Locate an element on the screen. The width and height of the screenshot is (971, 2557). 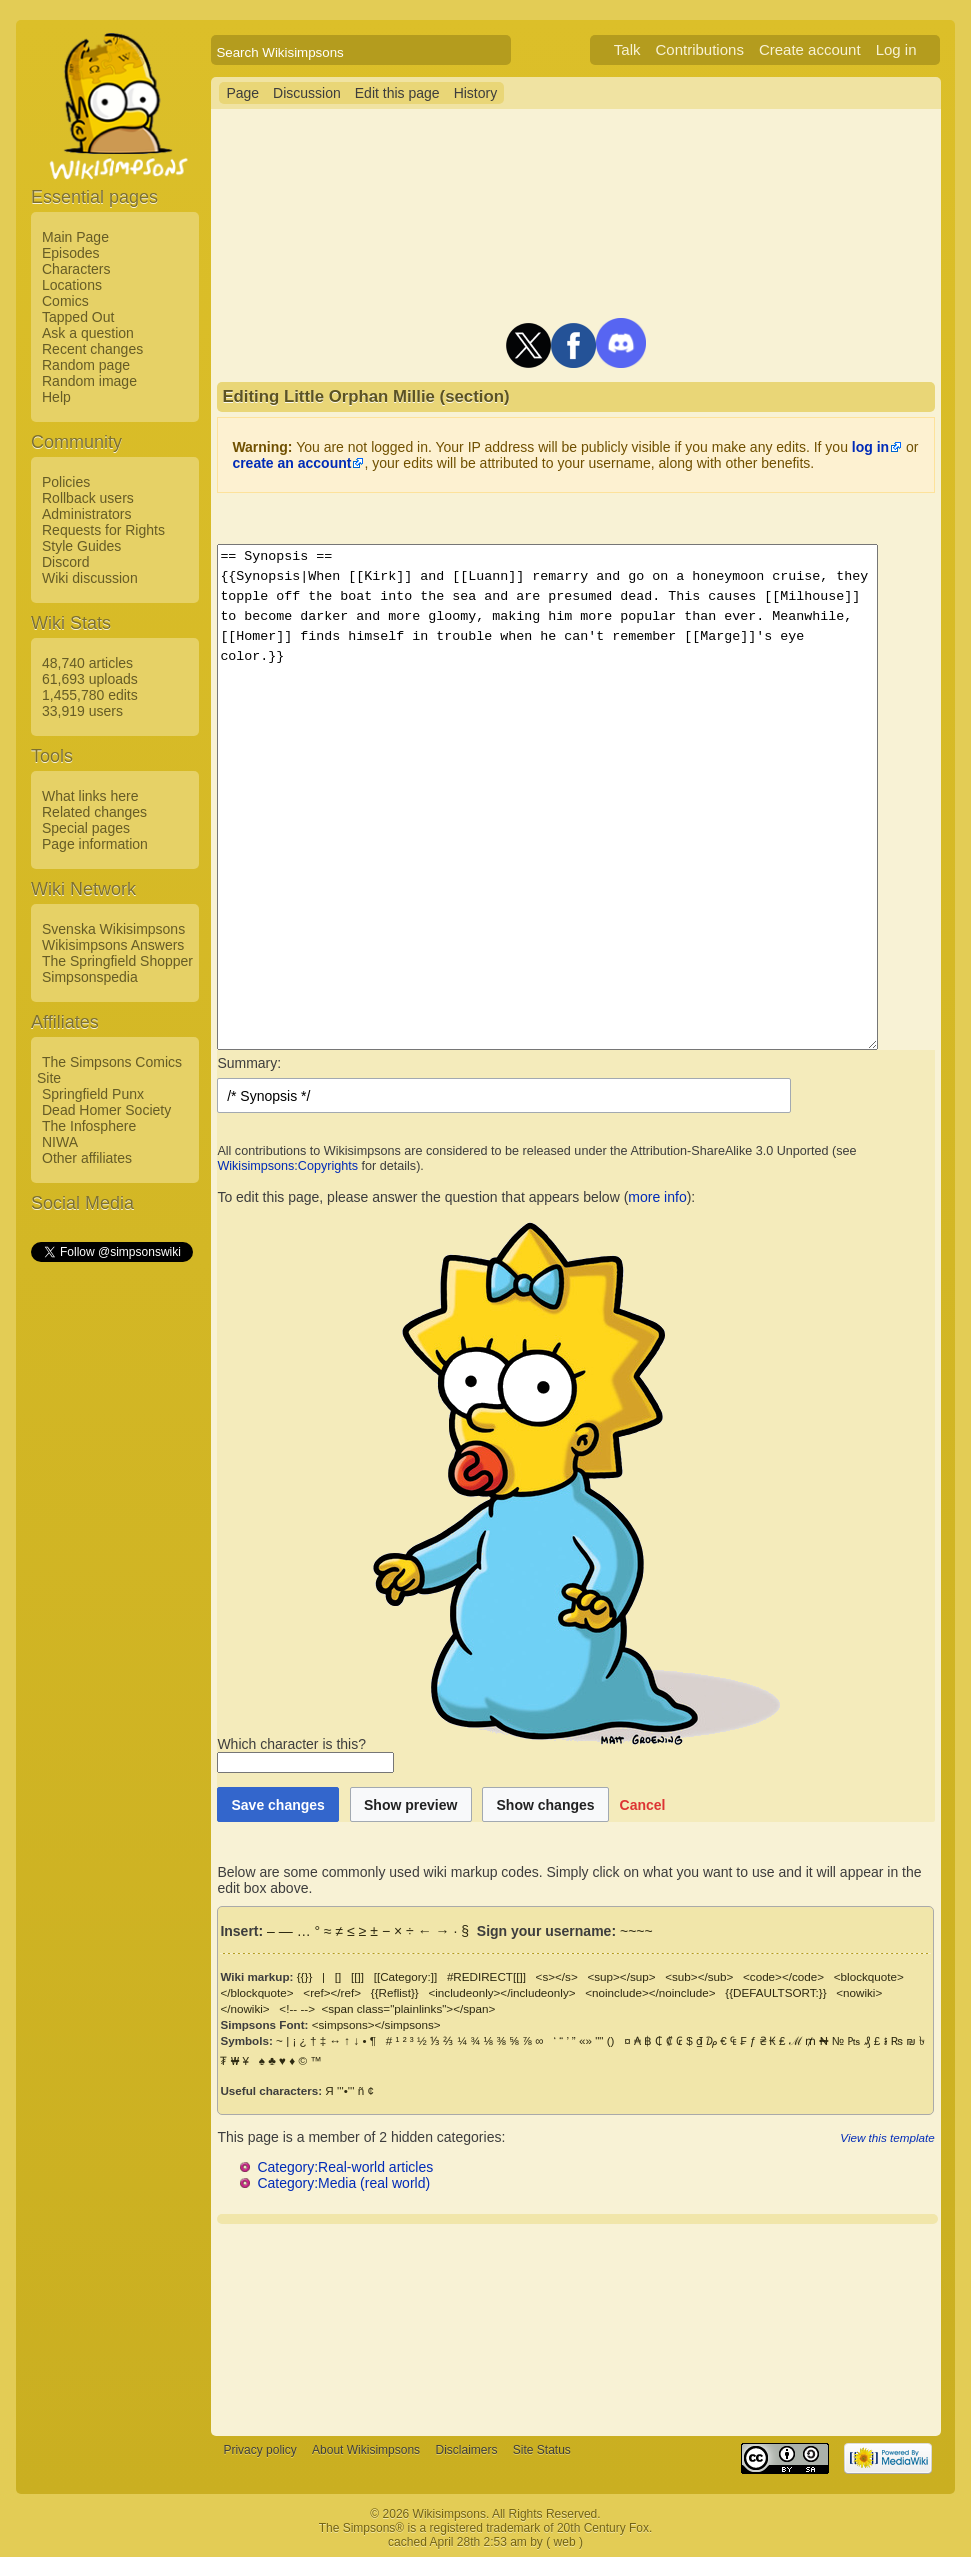
[Advertisement] is located at coordinates (111, 1565).